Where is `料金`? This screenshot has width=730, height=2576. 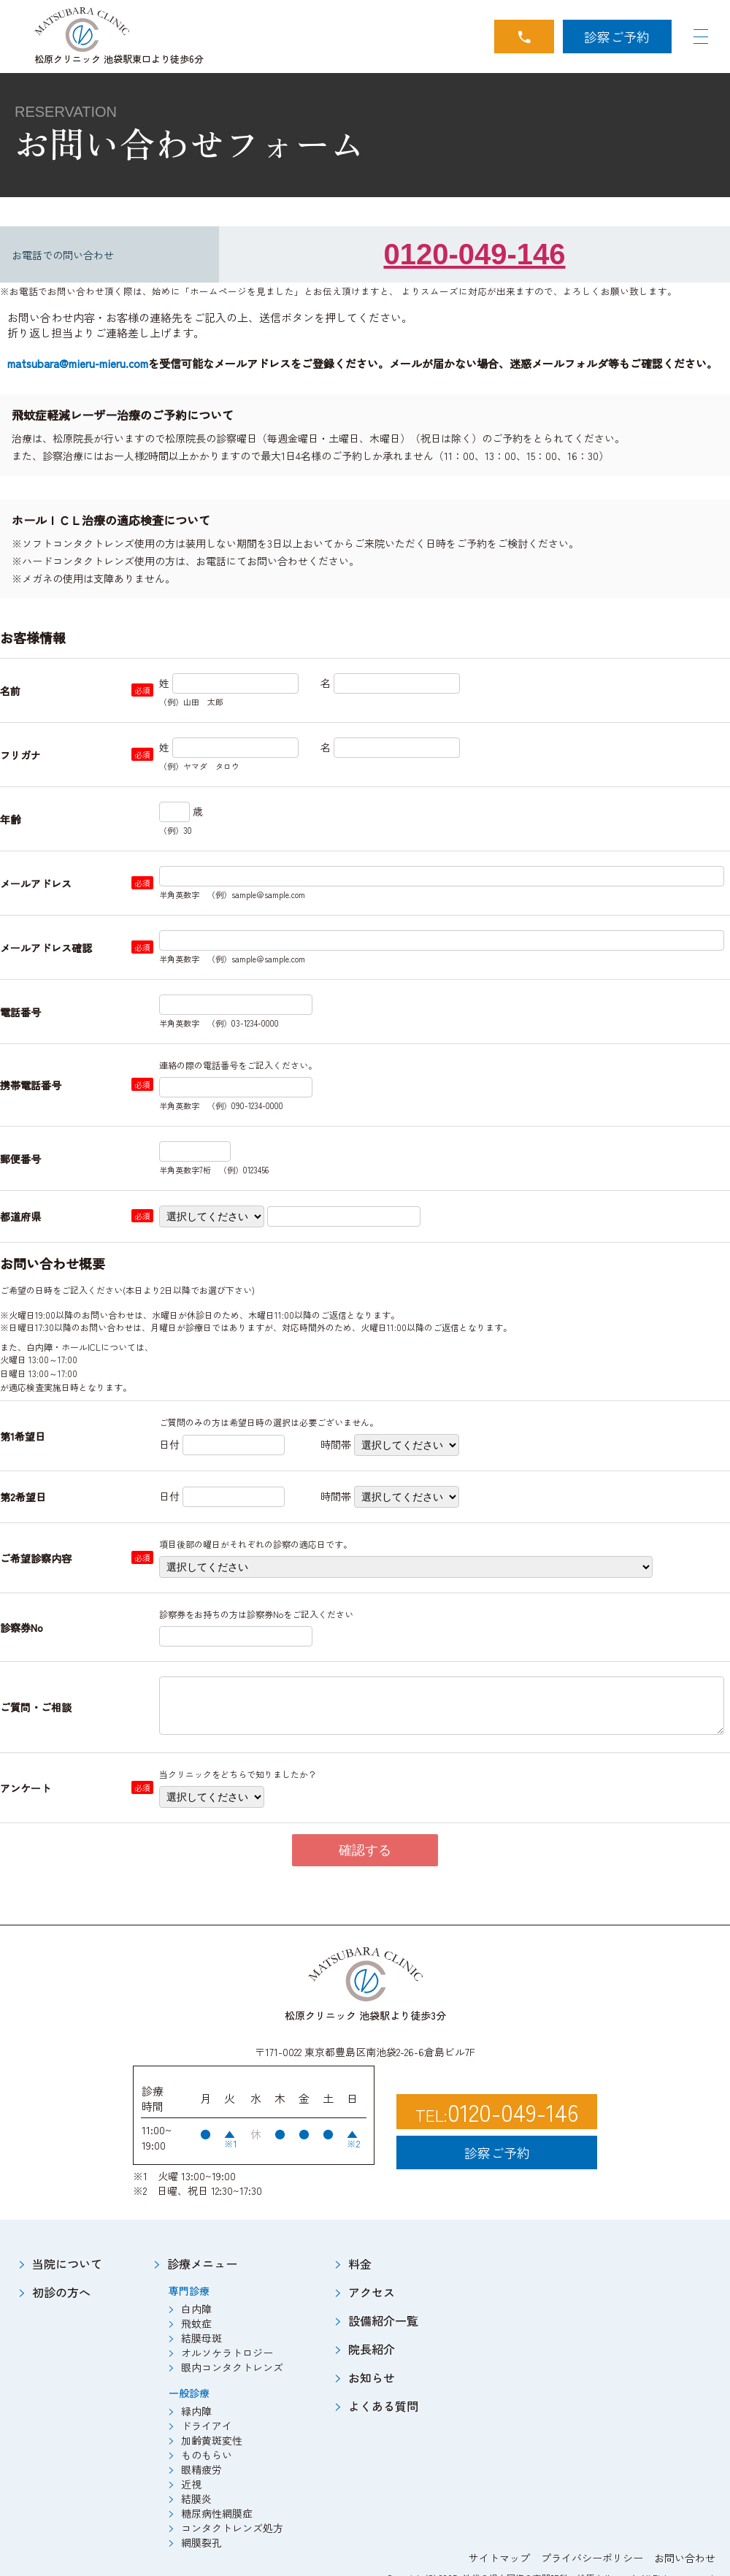 料金 is located at coordinates (360, 2263).